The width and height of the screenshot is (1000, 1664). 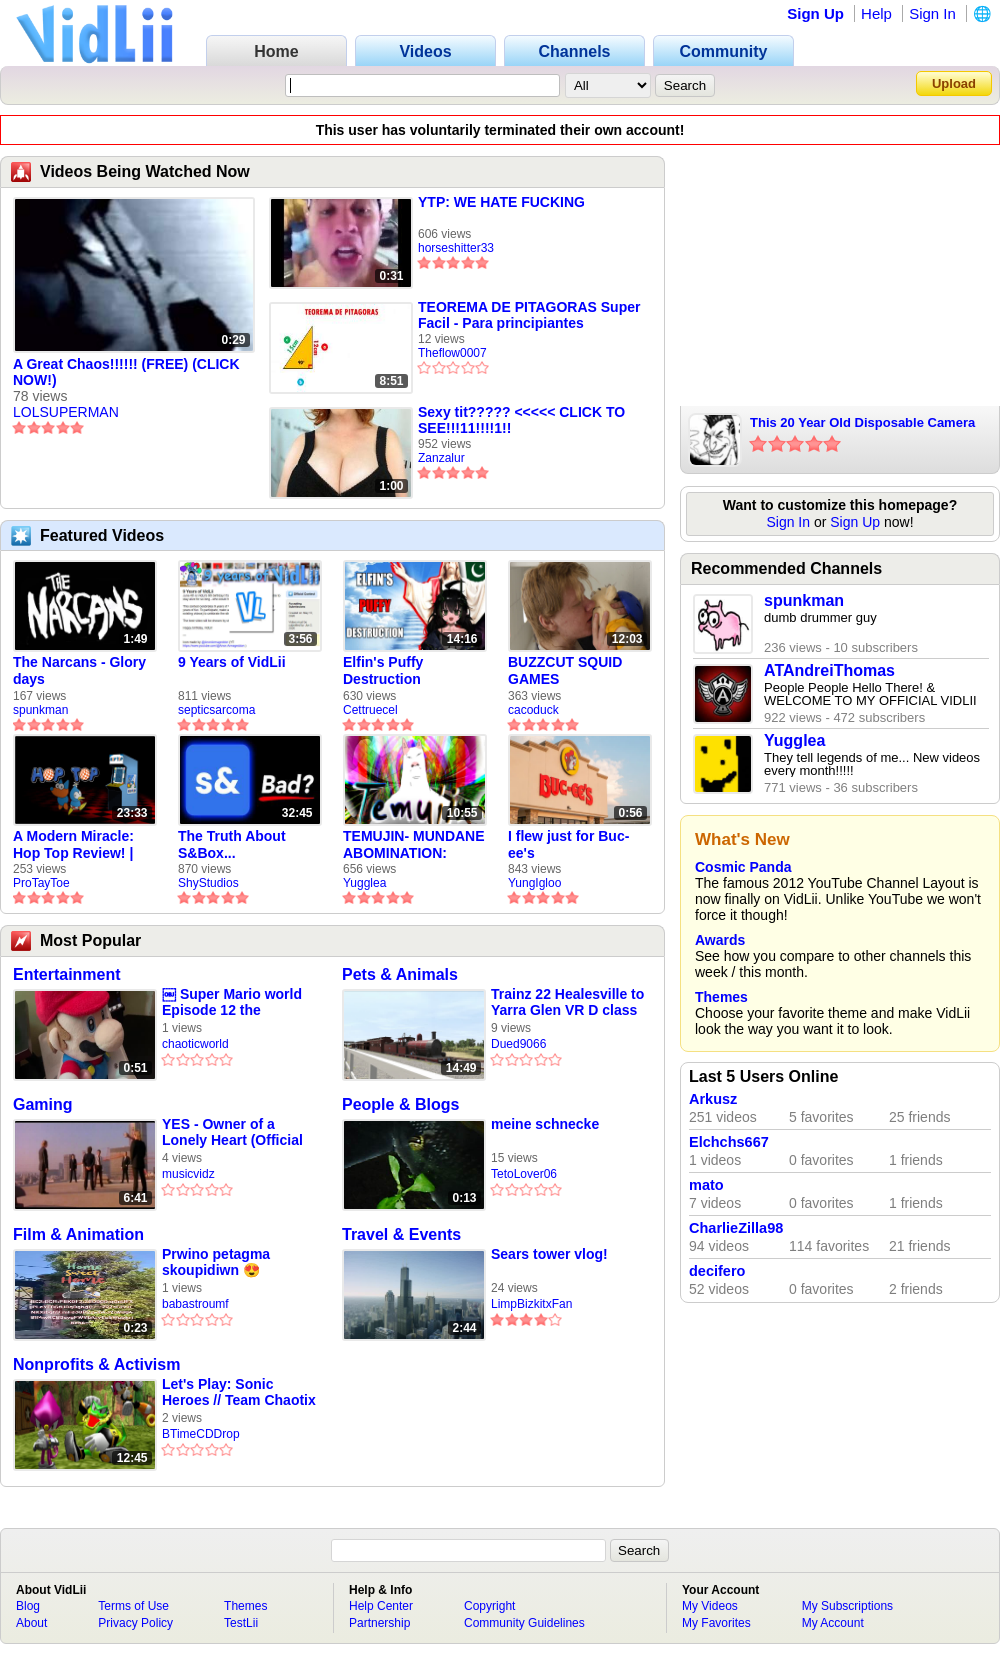 What do you see at coordinates (216, 1262) in the screenshot?
I see `Prwino petagma skoupidiwn 😍` at bounding box center [216, 1262].